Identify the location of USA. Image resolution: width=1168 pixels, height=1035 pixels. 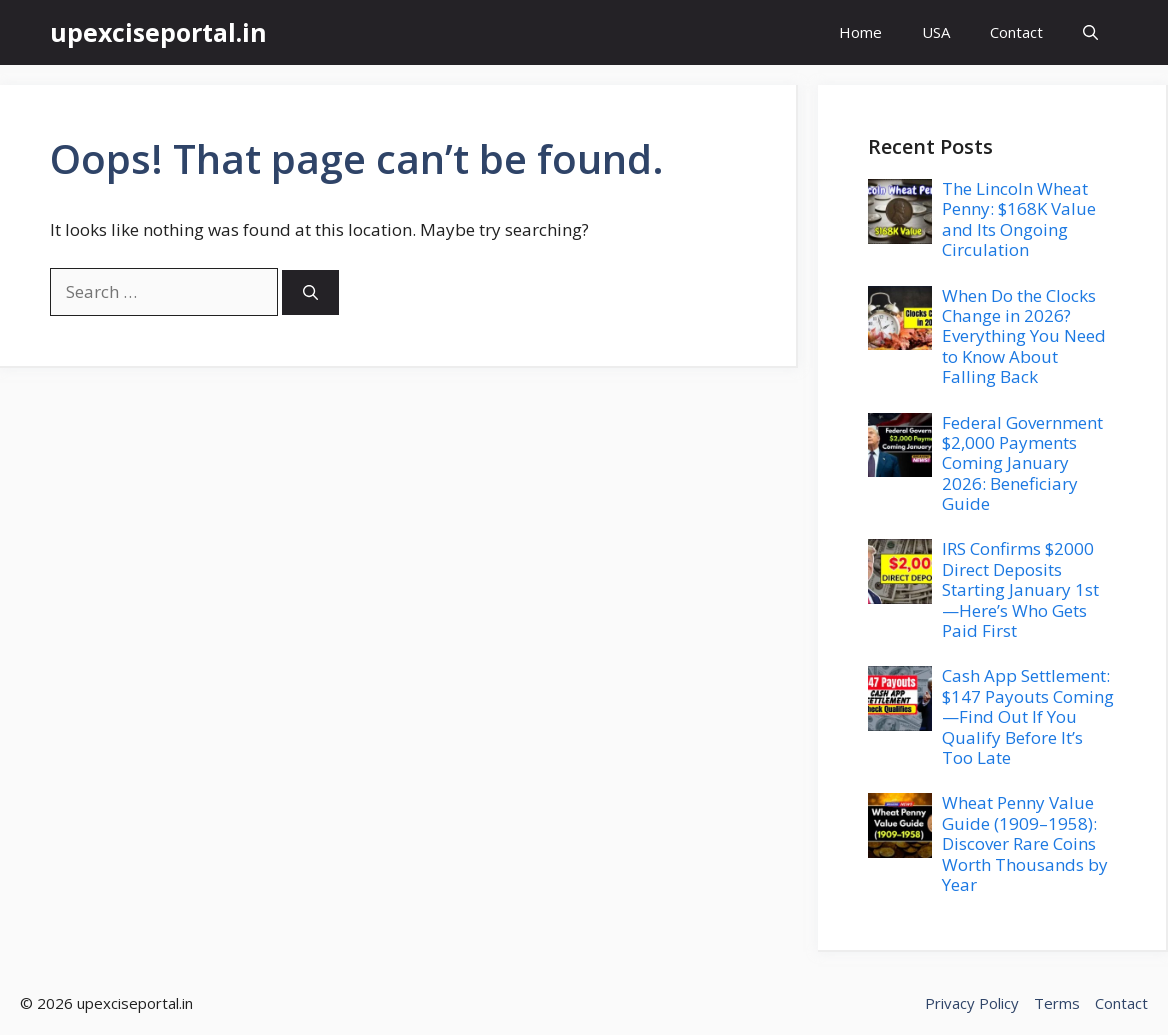
(936, 32).